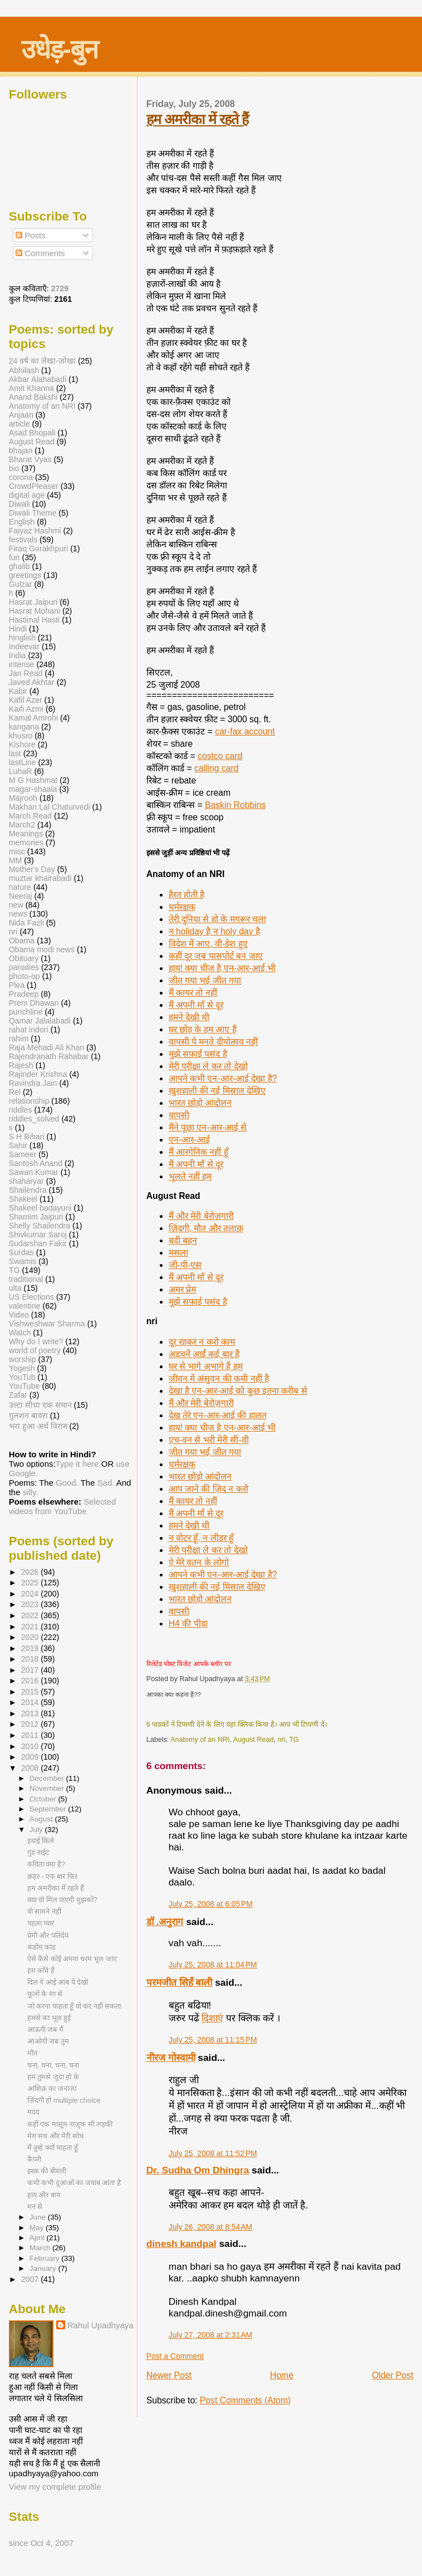 This screenshot has height=2576, width=422. I want to click on आप जाने की ज़िद न करो, so click(208, 1488).